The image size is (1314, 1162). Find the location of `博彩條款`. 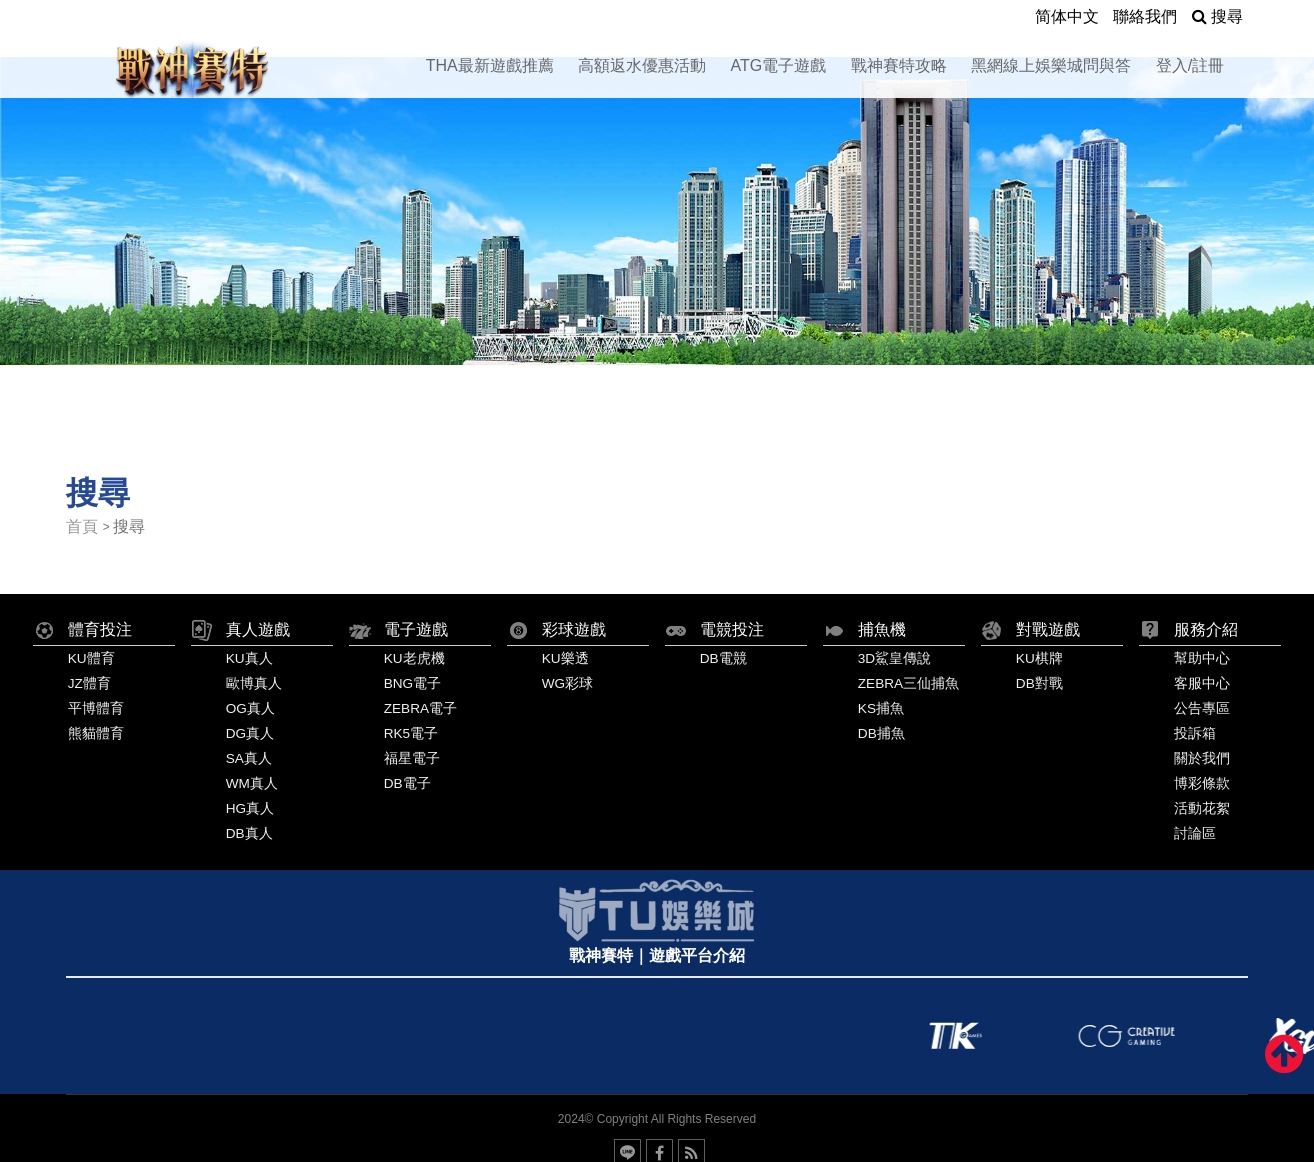

博彩條款 is located at coordinates (1202, 783).